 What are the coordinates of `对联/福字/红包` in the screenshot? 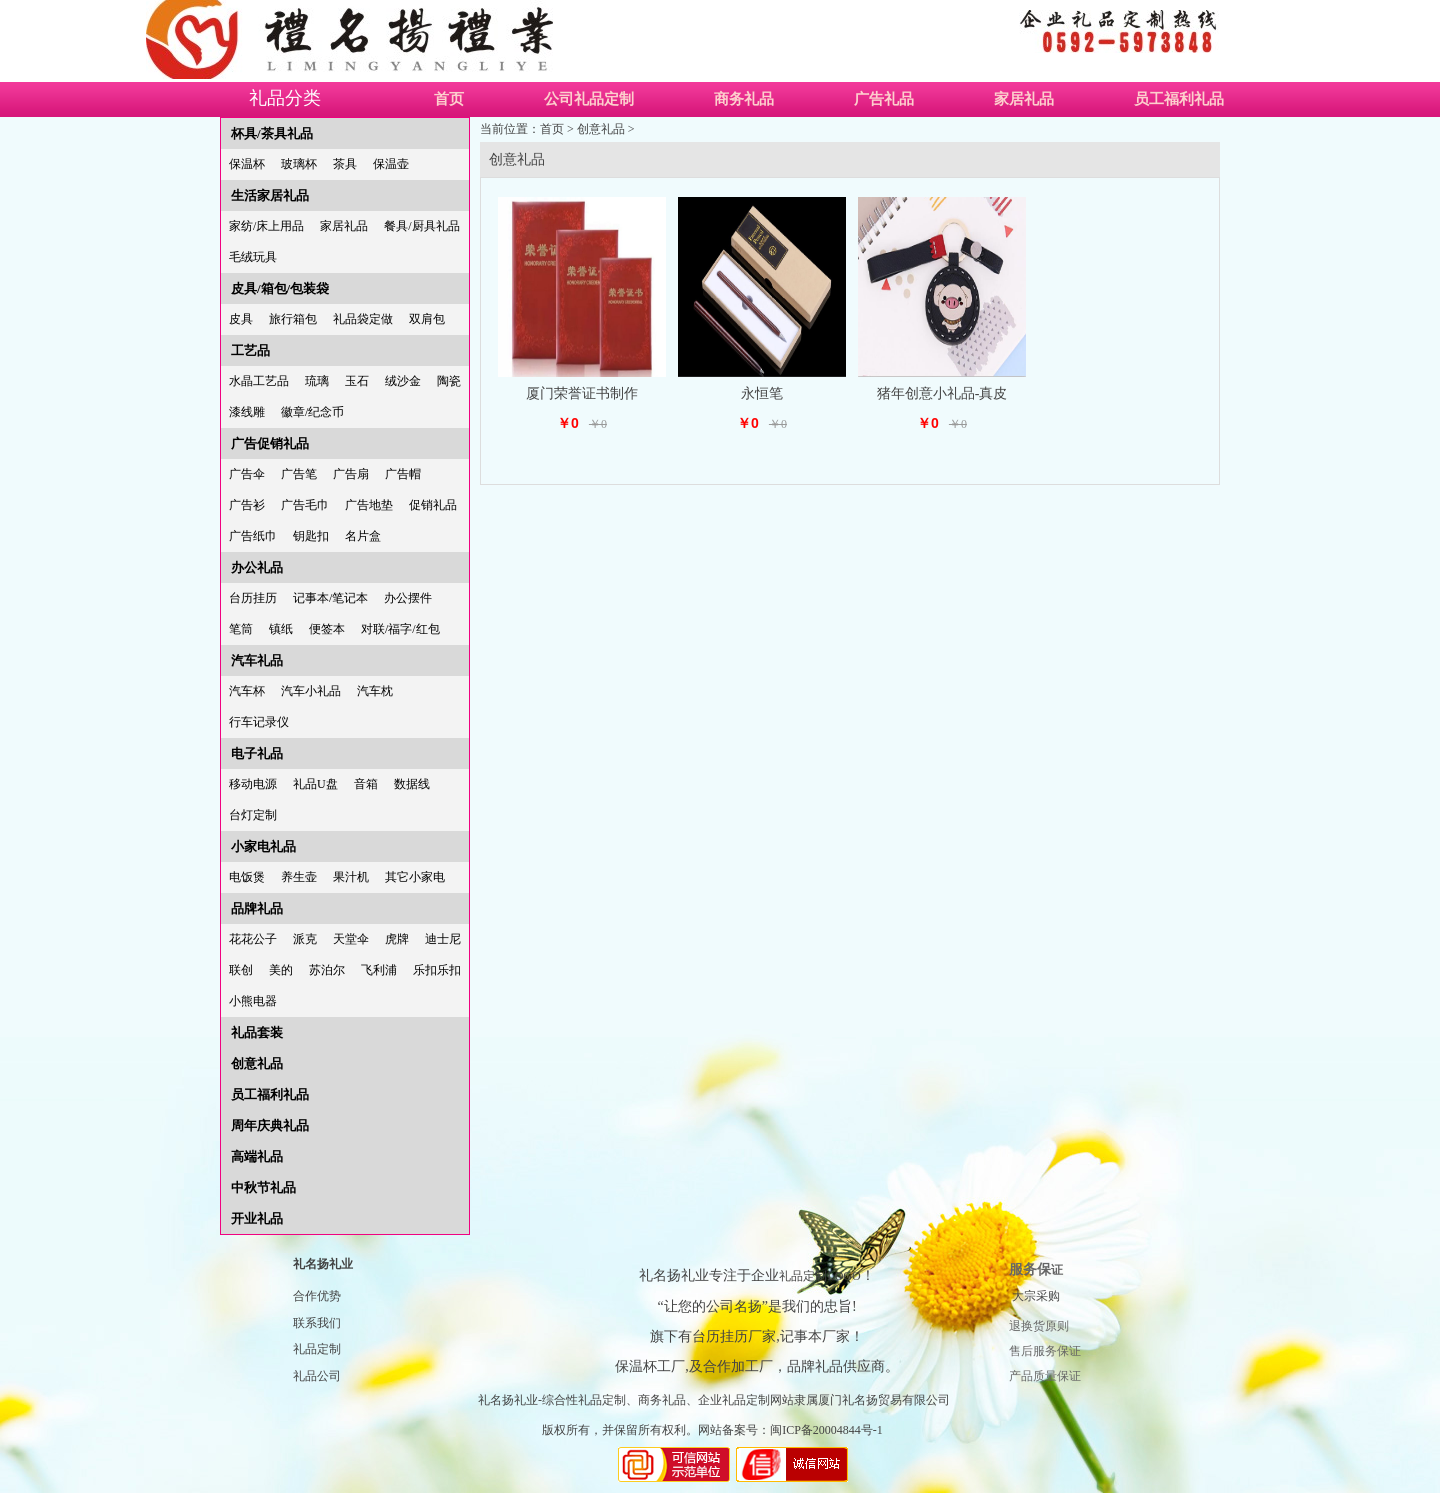 It's located at (400, 629).